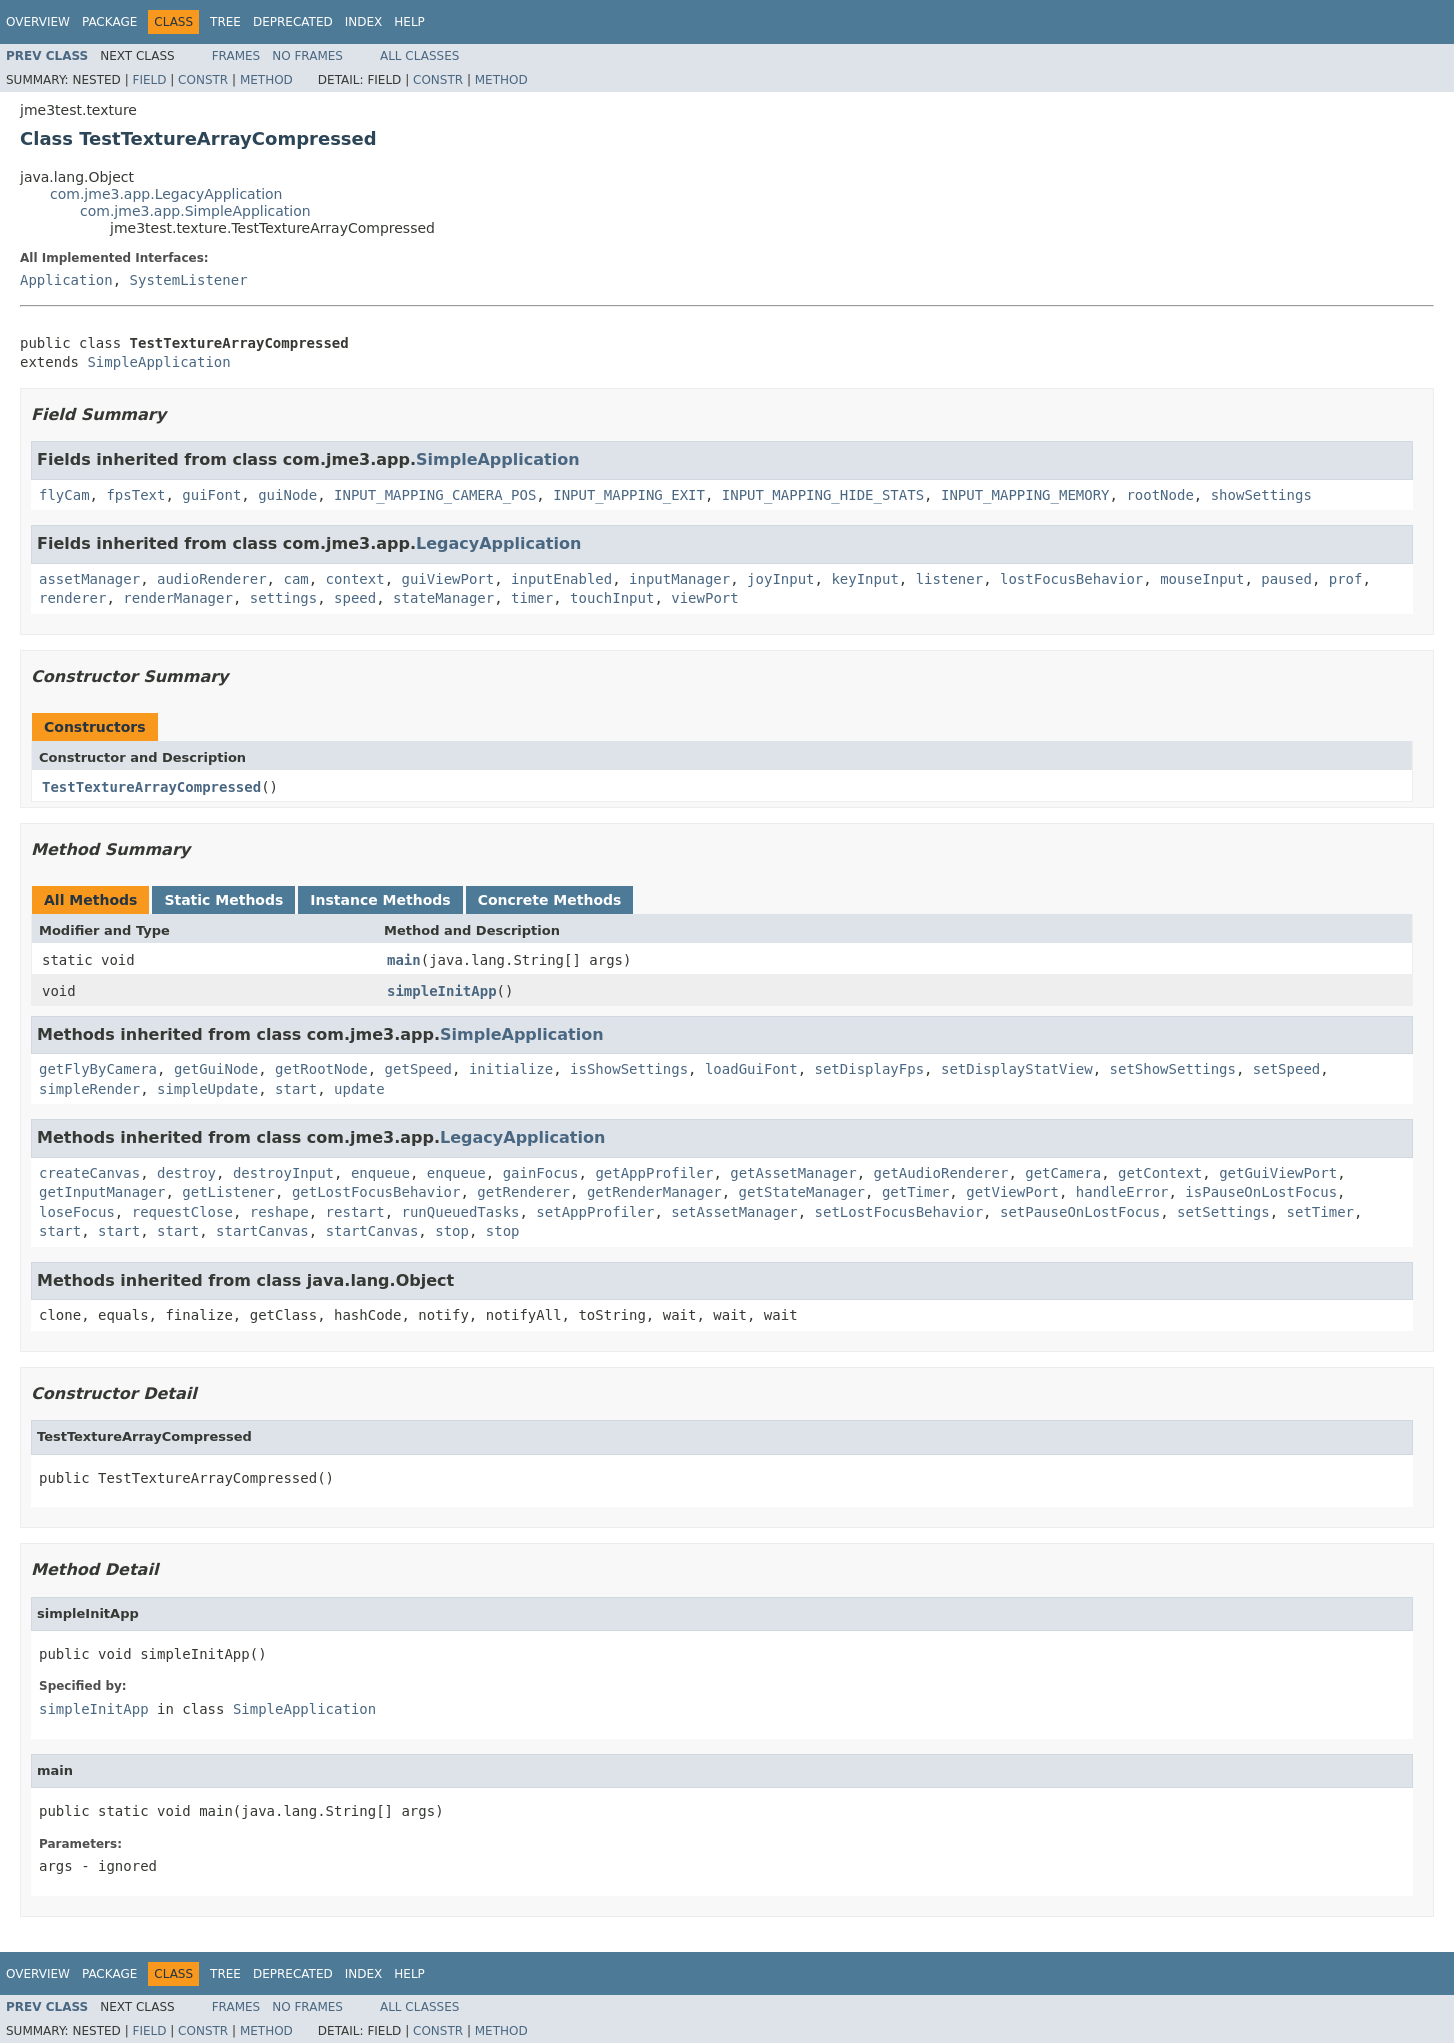 The height and width of the screenshot is (2043, 1454). Describe the element at coordinates (293, 22) in the screenshot. I see `Deprecated` at that location.